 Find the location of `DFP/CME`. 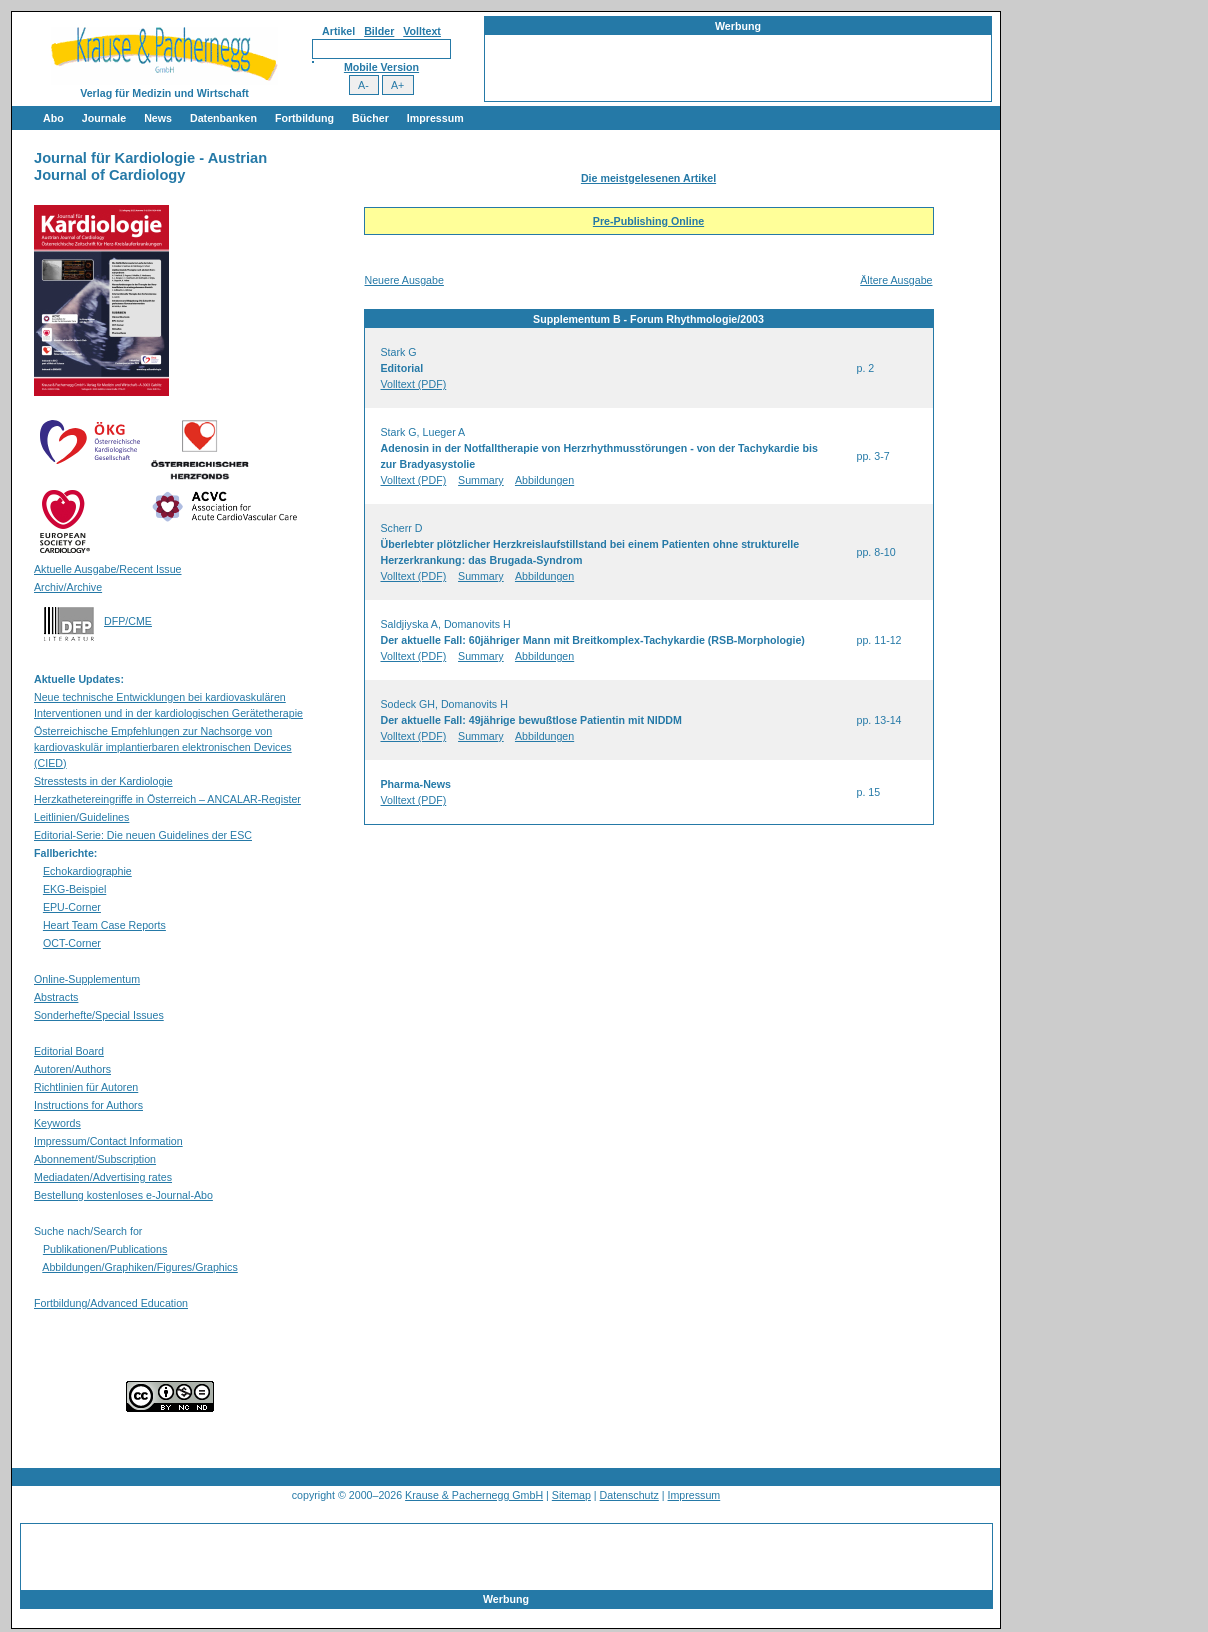

DFP/CME is located at coordinates (128, 621).